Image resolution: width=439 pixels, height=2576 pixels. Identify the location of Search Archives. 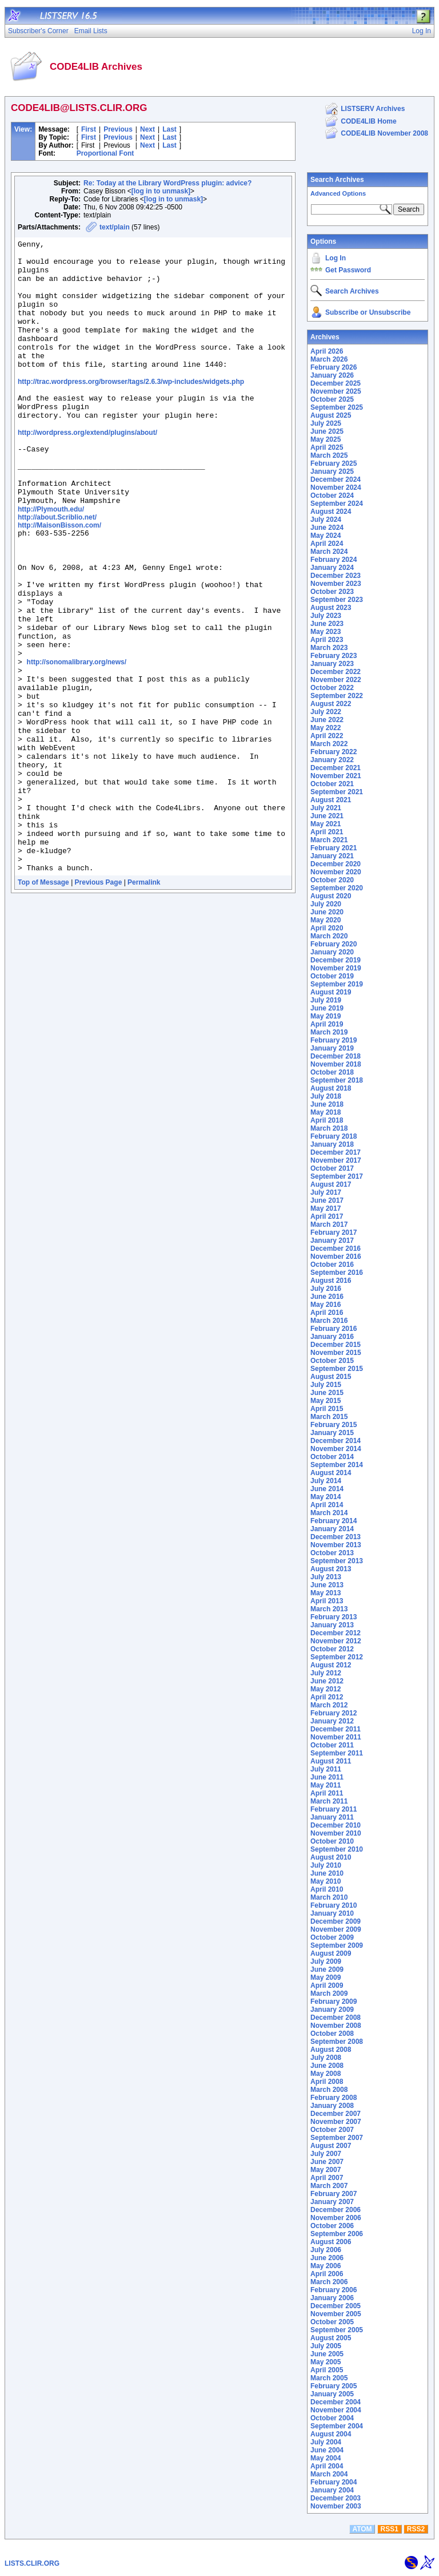
(337, 180).